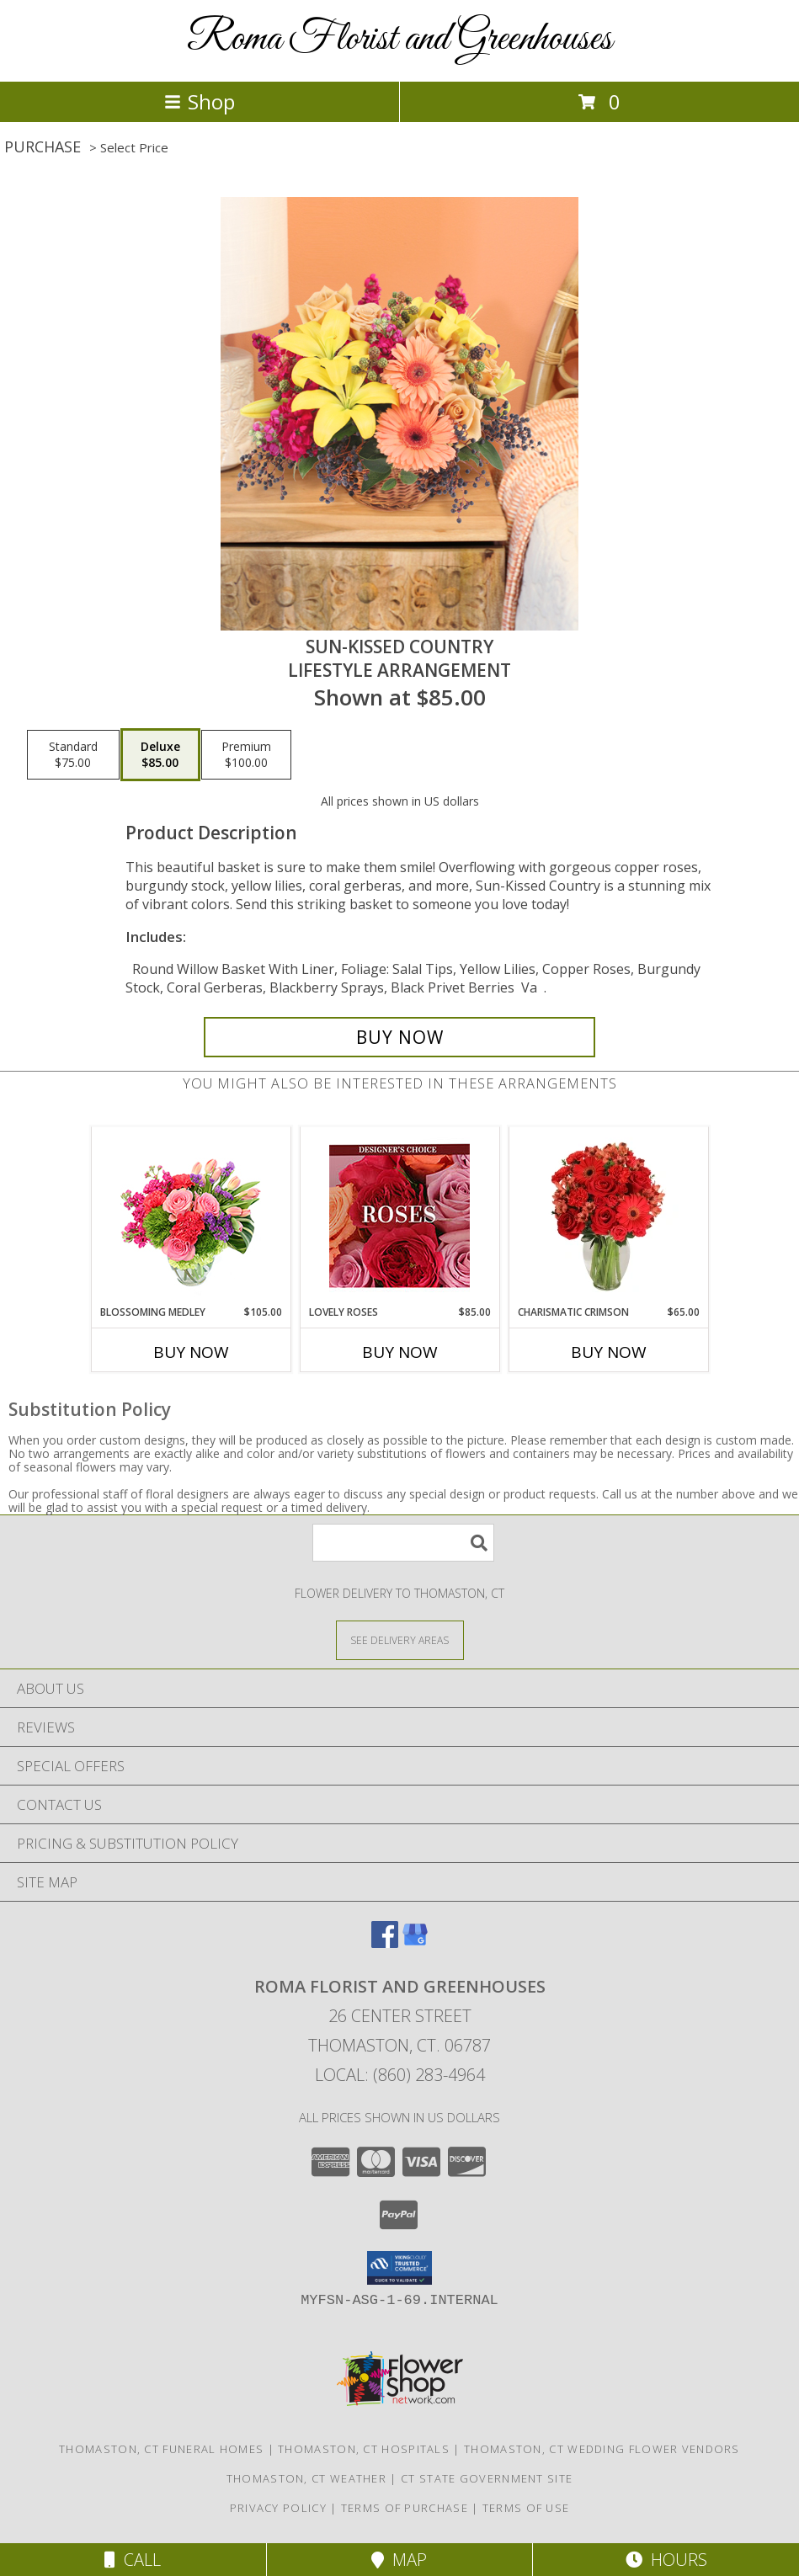 This screenshot has width=799, height=2576. Describe the element at coordinates (487, 2478) in the screenshot. I see `CT State Government Site` at that location.